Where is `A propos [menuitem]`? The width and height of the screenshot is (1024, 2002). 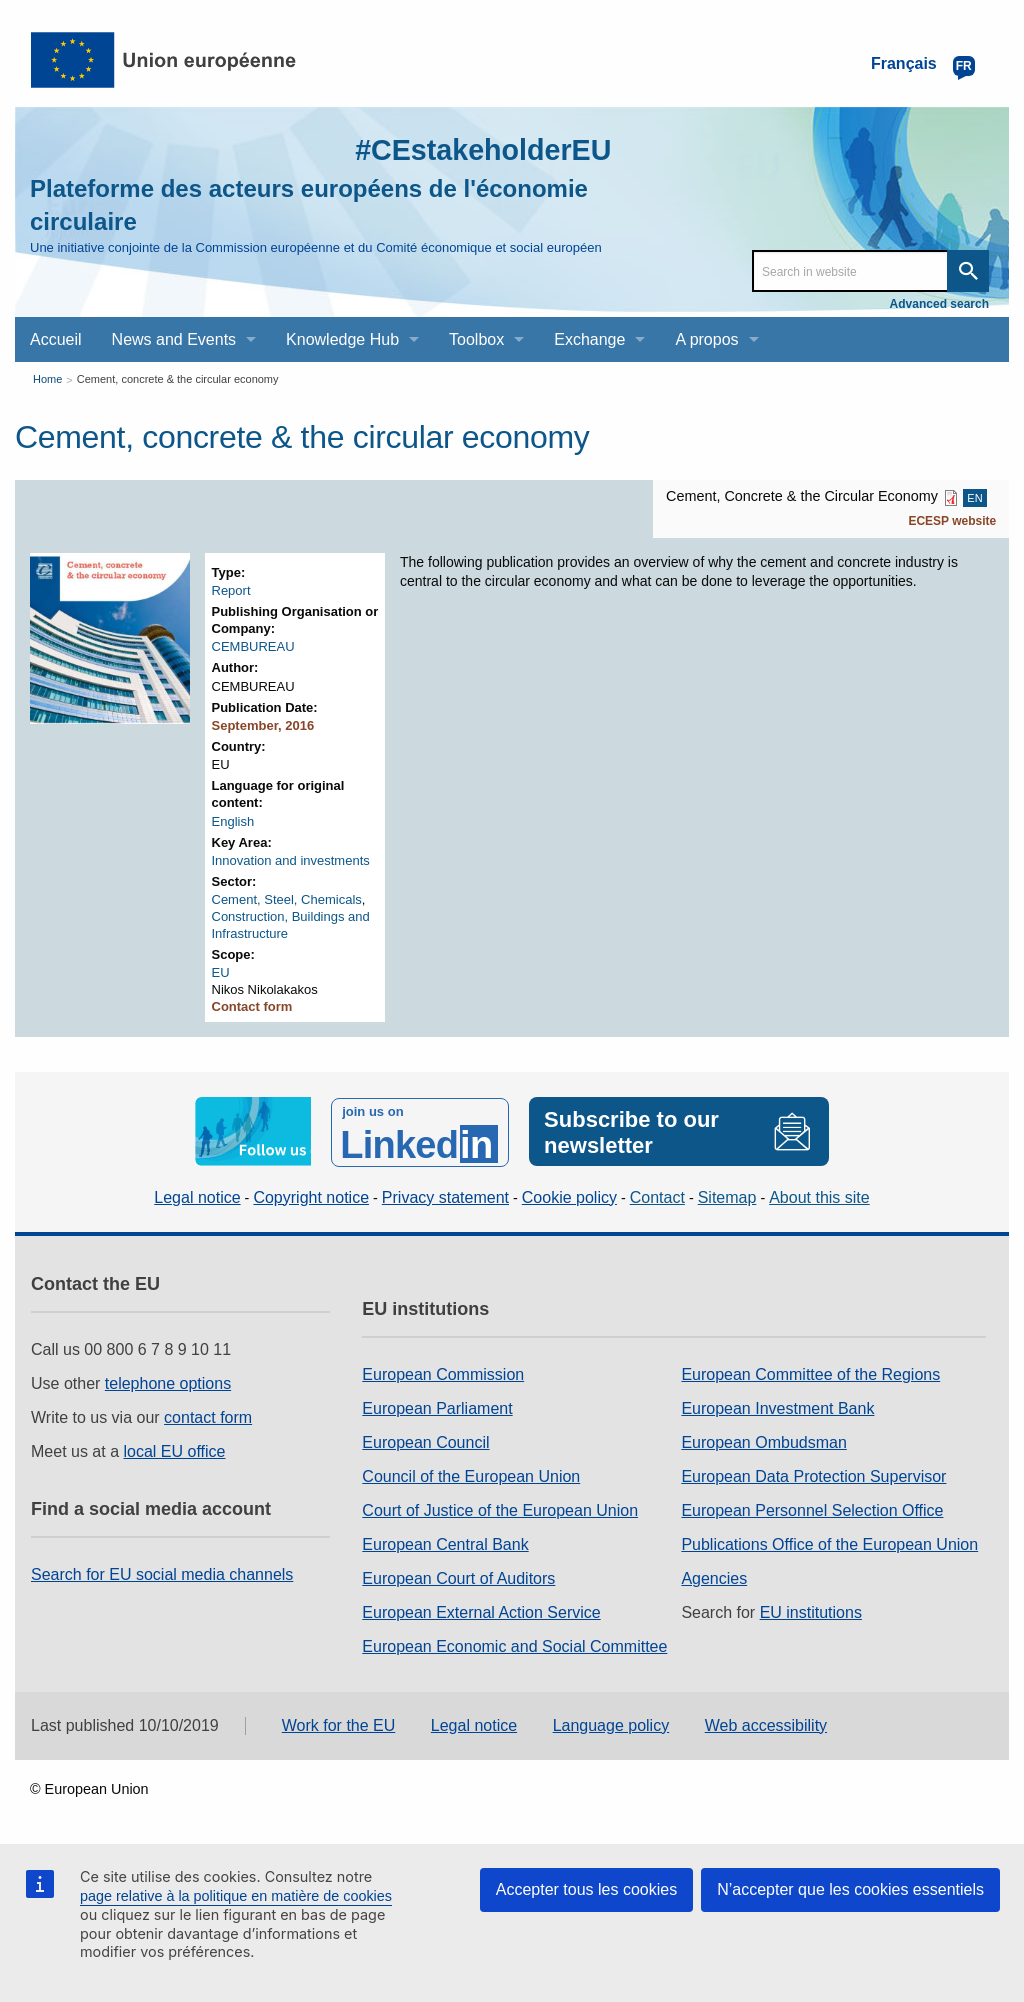 A propos [menuitem] is located at coordinates (706, 339).